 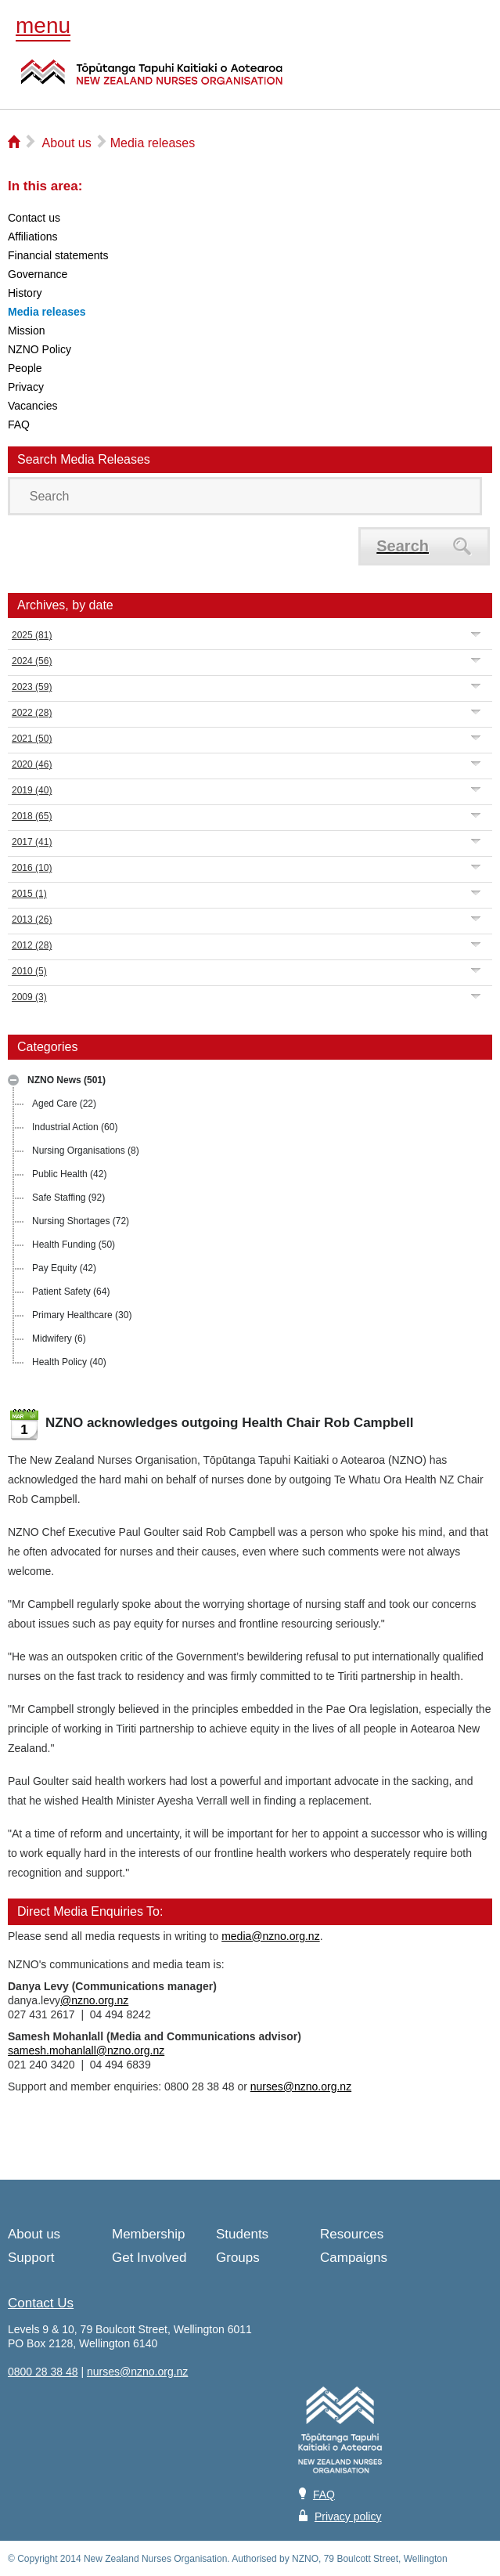 What do you see at coordinates (86, 2050) in the screenshot?
I see `samesh.mohanlall@nzno.org.nz` at bounding box center [86, 2050].